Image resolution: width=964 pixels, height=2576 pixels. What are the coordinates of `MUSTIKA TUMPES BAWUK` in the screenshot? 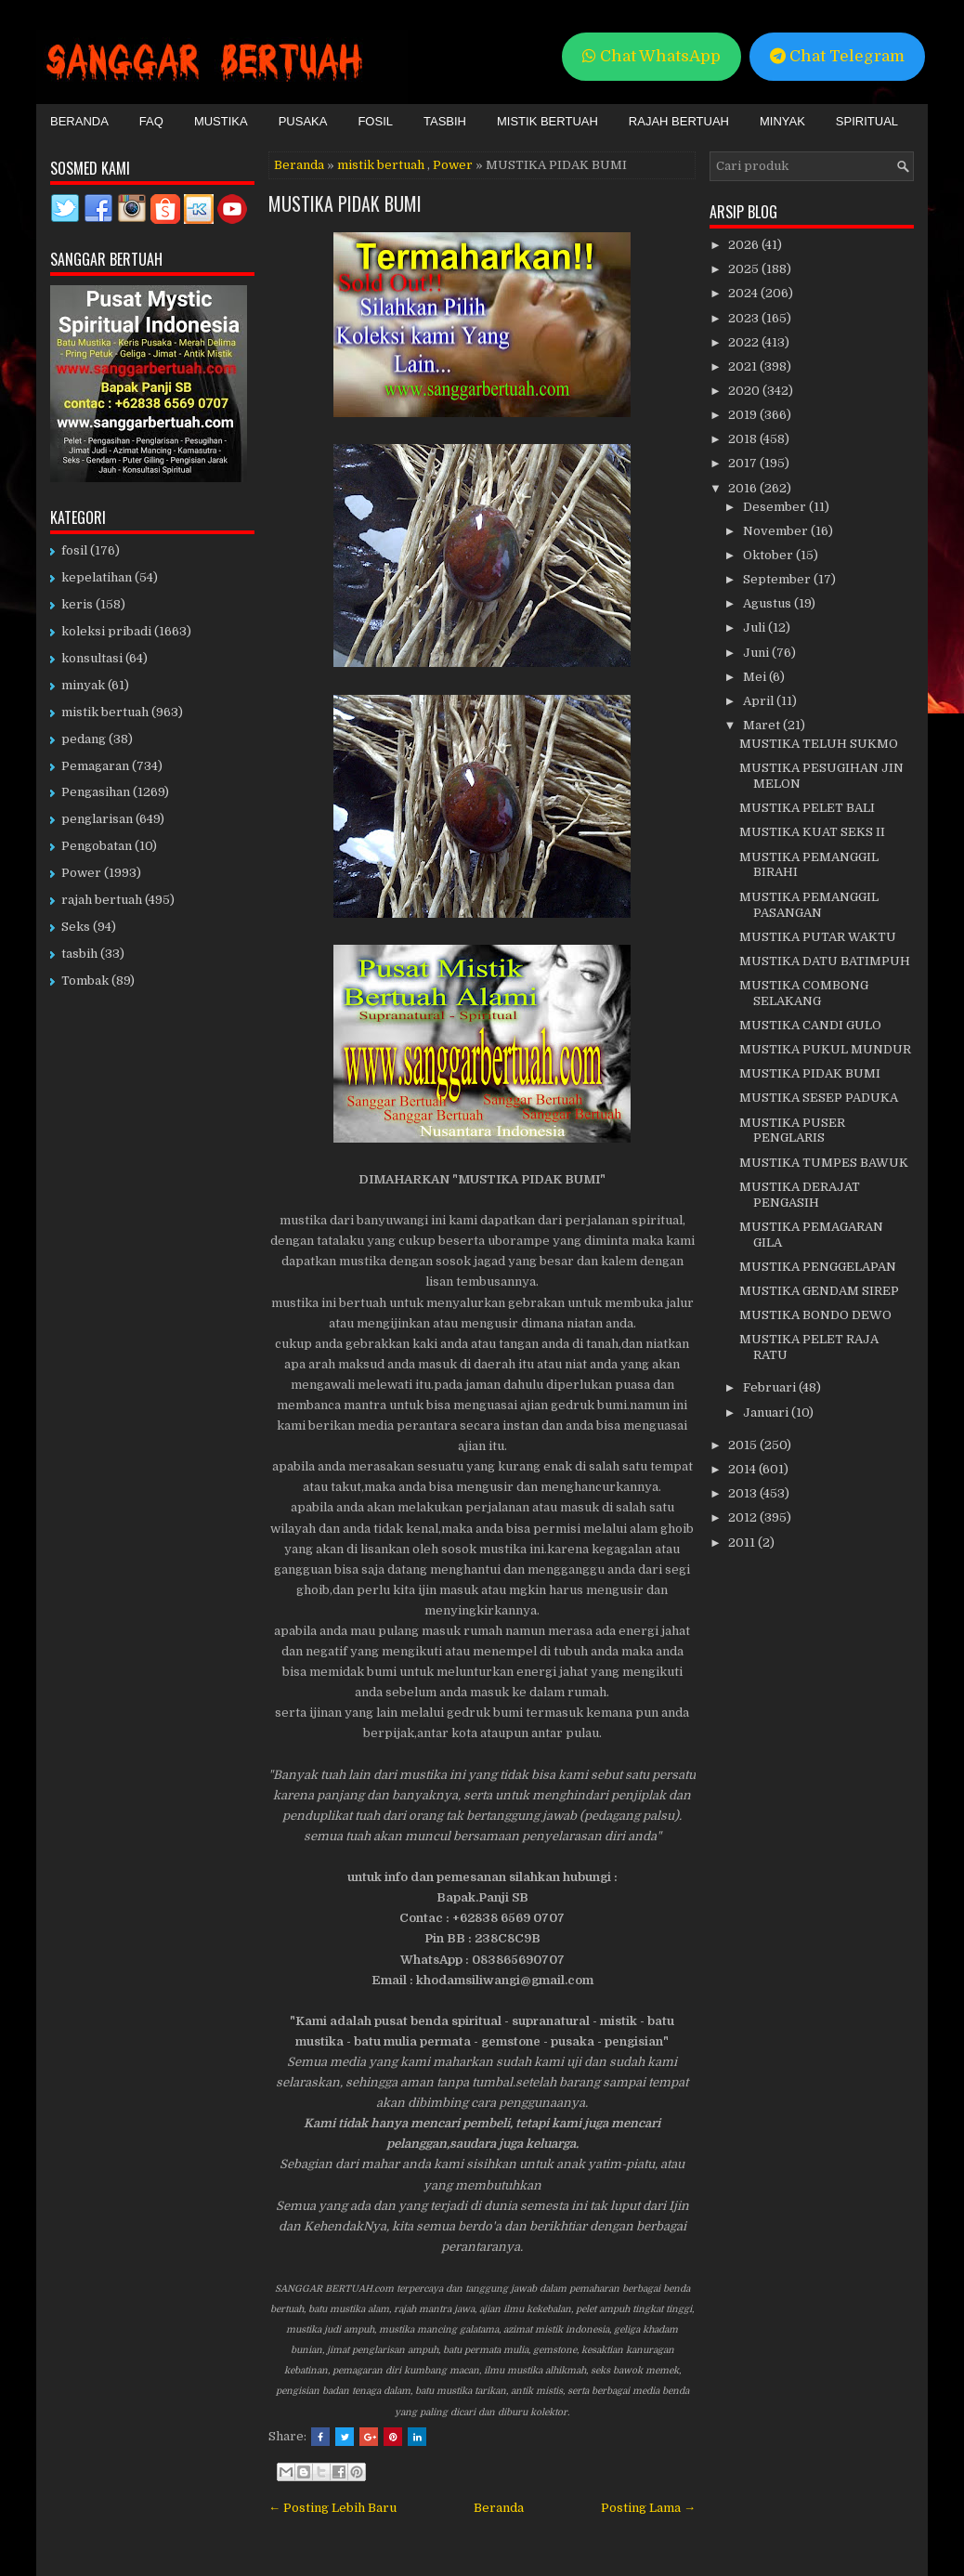 It's located at (823, 1163).